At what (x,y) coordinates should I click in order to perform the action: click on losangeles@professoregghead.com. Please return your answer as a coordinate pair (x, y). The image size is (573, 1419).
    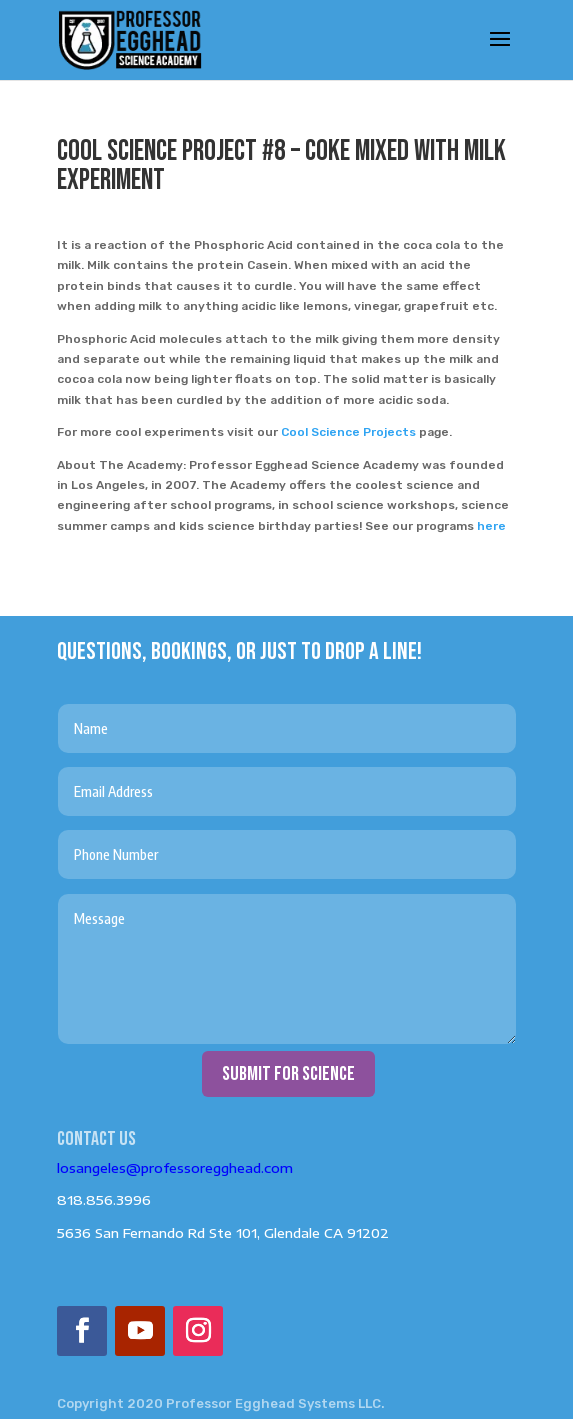
    Looking at the image, I should click on (175, 1168).